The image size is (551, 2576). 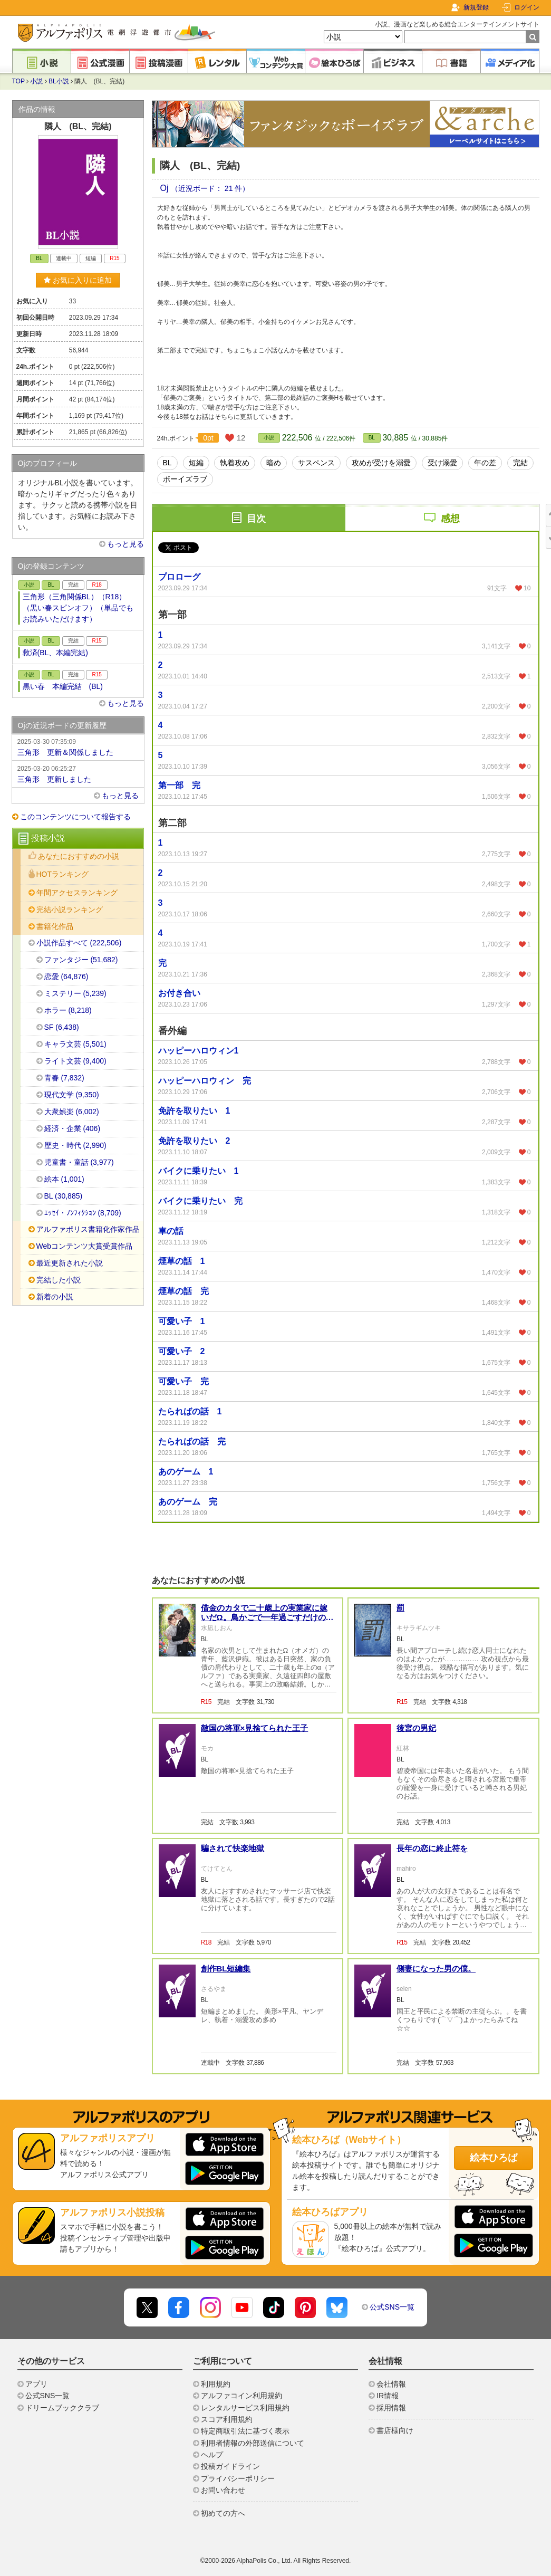 What do you see at coordinates (59, 81) in the screenshot?
I see `BL小説` at bounding box center [59, 81].